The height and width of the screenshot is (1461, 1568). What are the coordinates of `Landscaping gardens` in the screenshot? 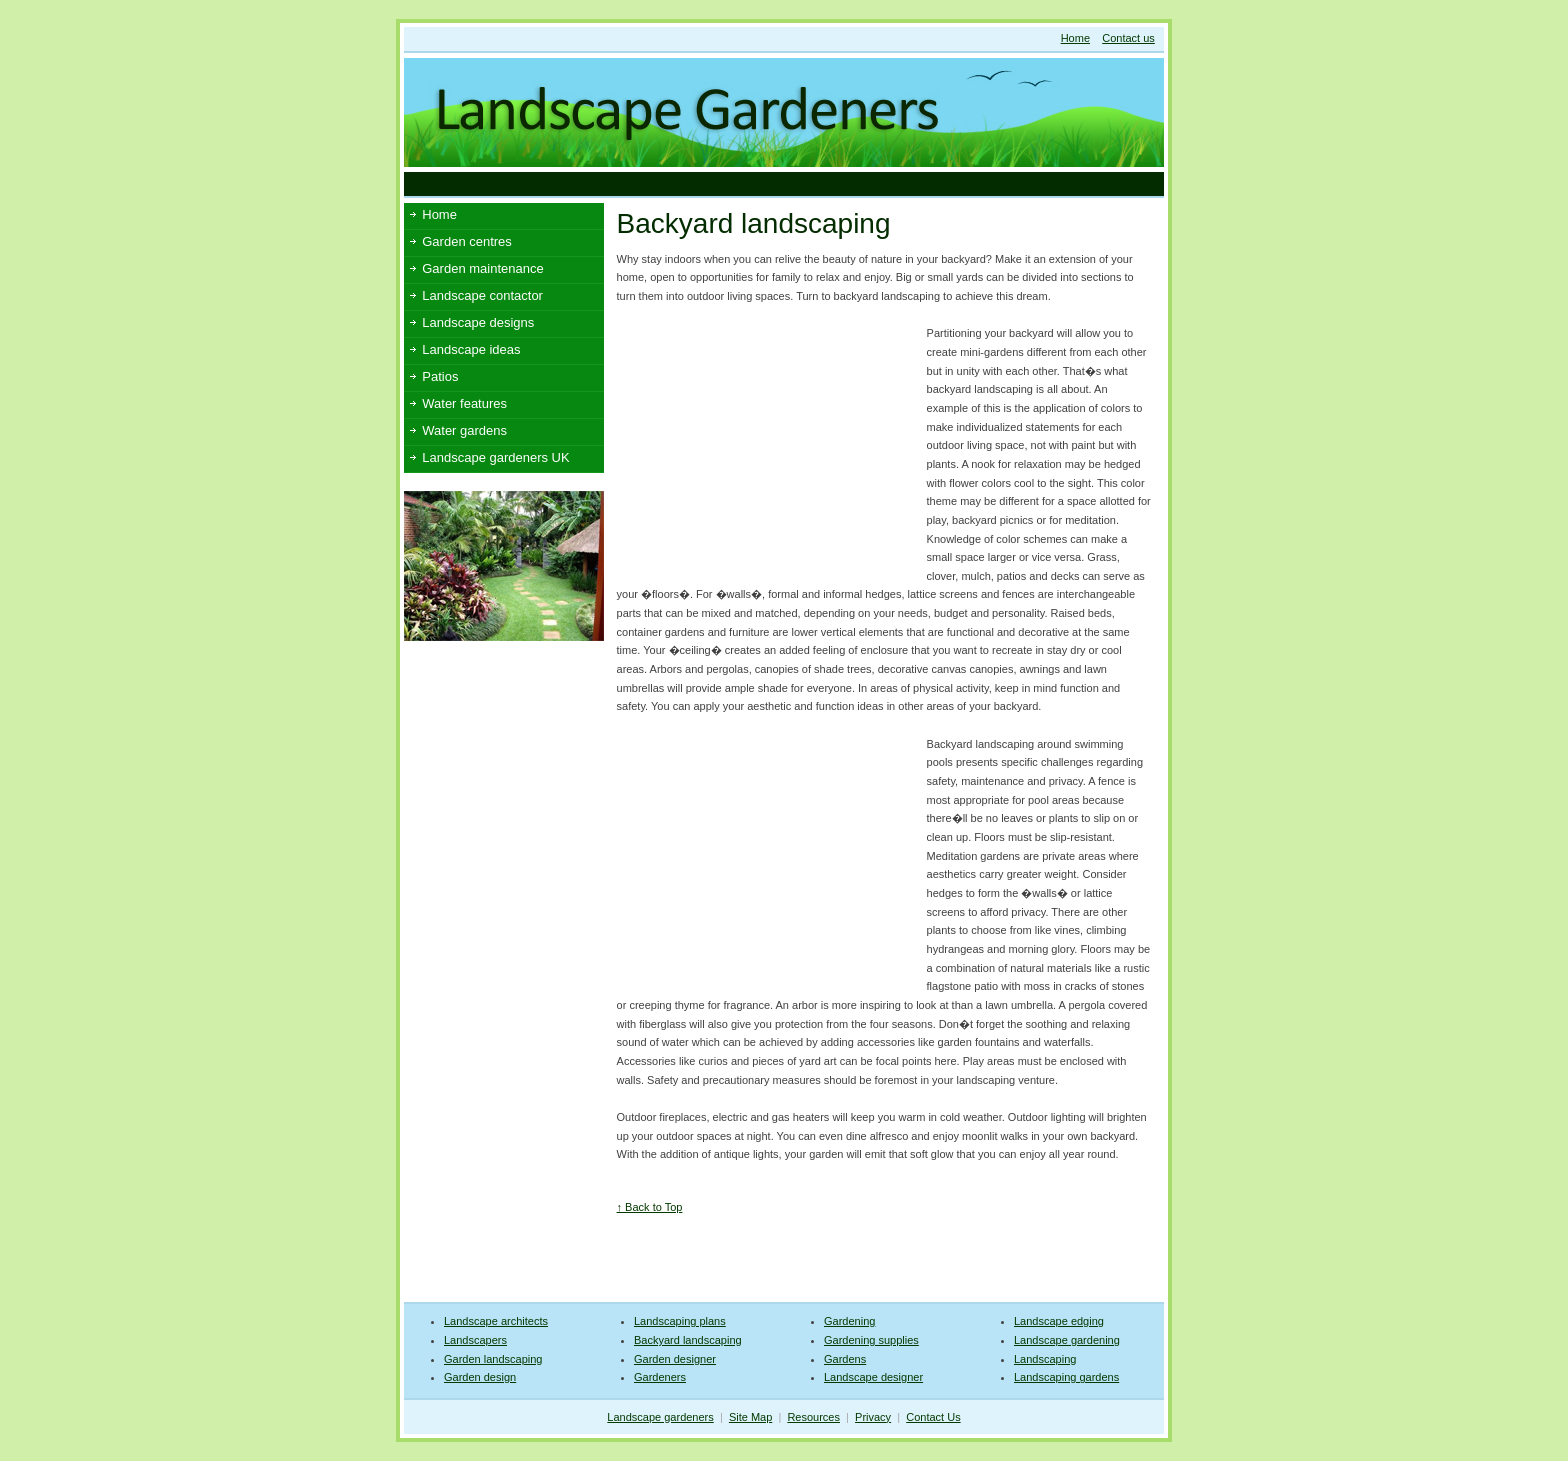 It's located at (1066, 1377).